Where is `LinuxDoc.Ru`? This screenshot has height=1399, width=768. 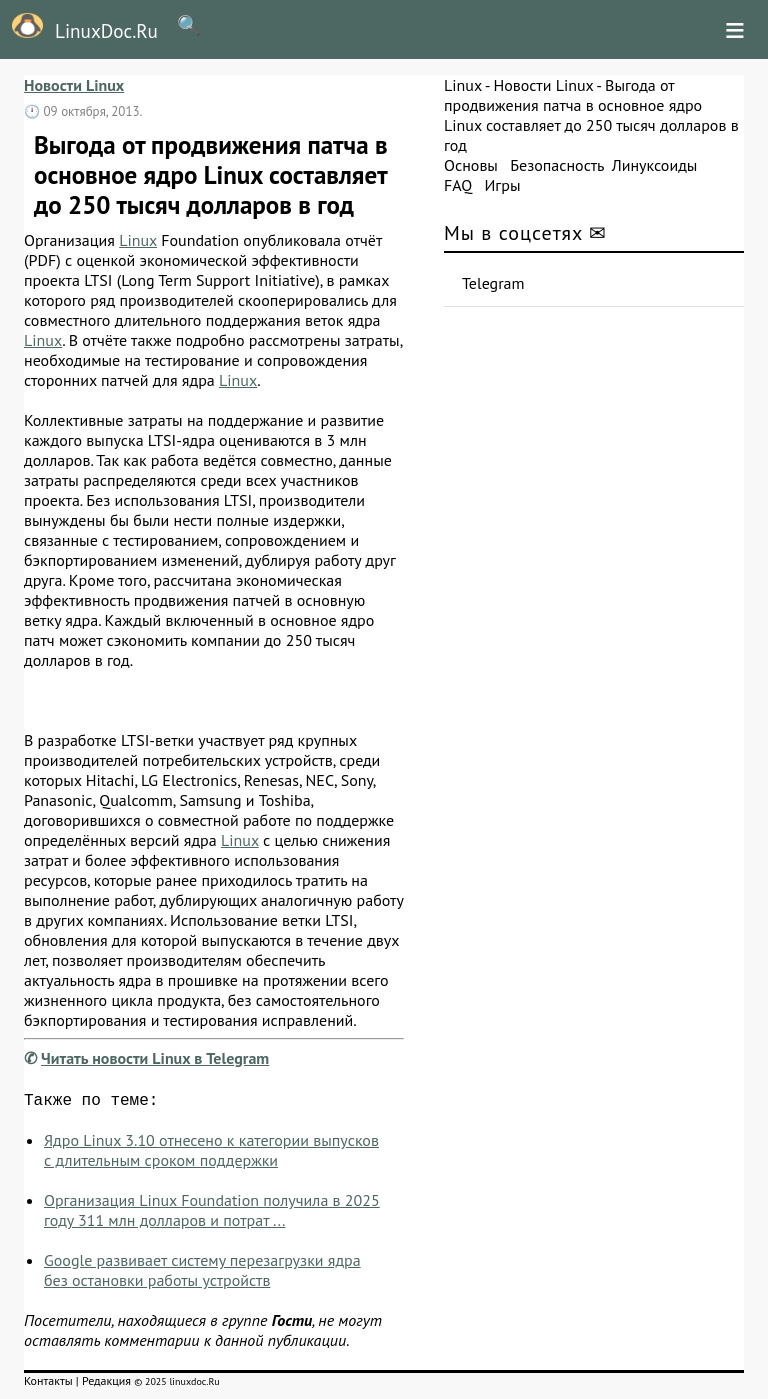 LinuxDoc.Ru is located at coordinates (79, 28).